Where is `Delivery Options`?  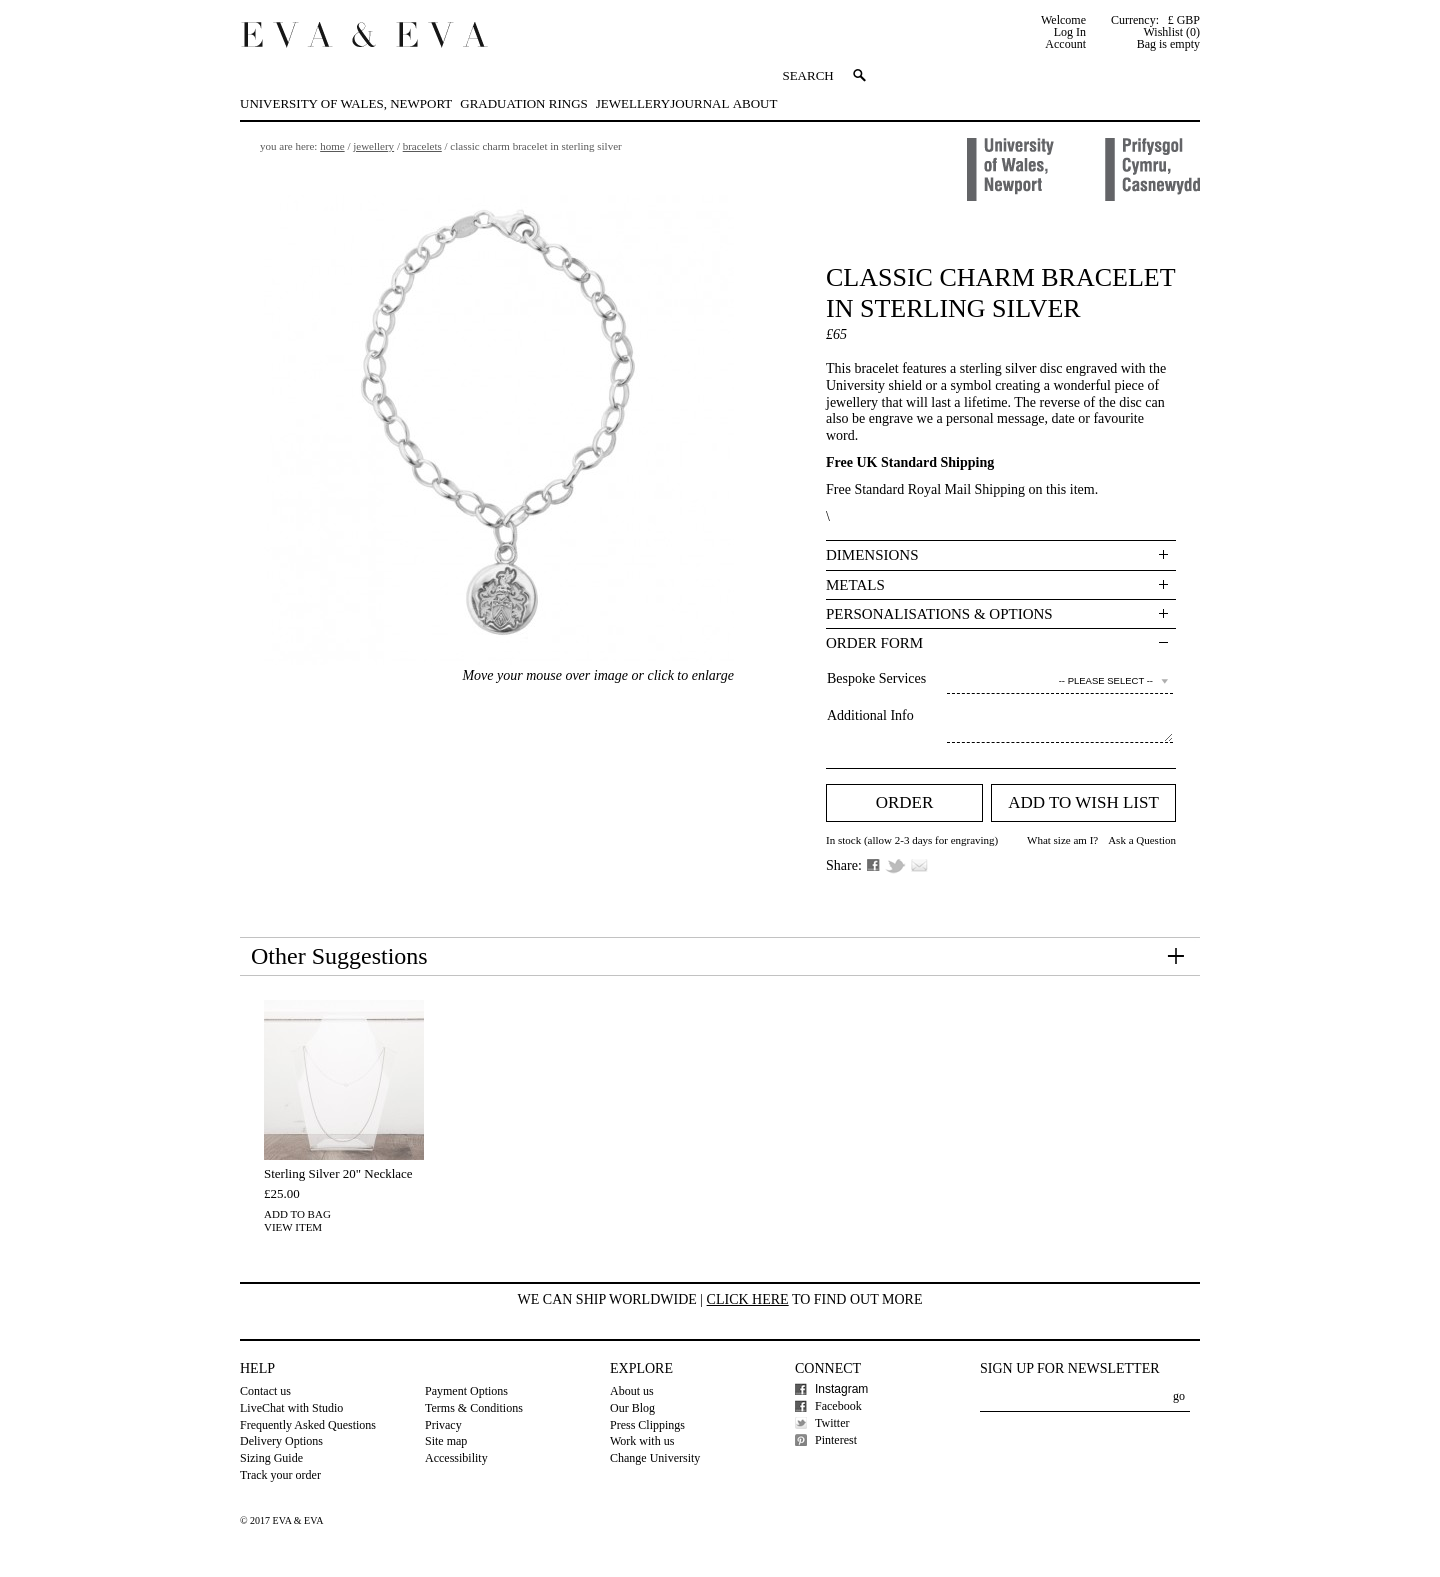 Delivery Options is located at coordinates (281, 1441).